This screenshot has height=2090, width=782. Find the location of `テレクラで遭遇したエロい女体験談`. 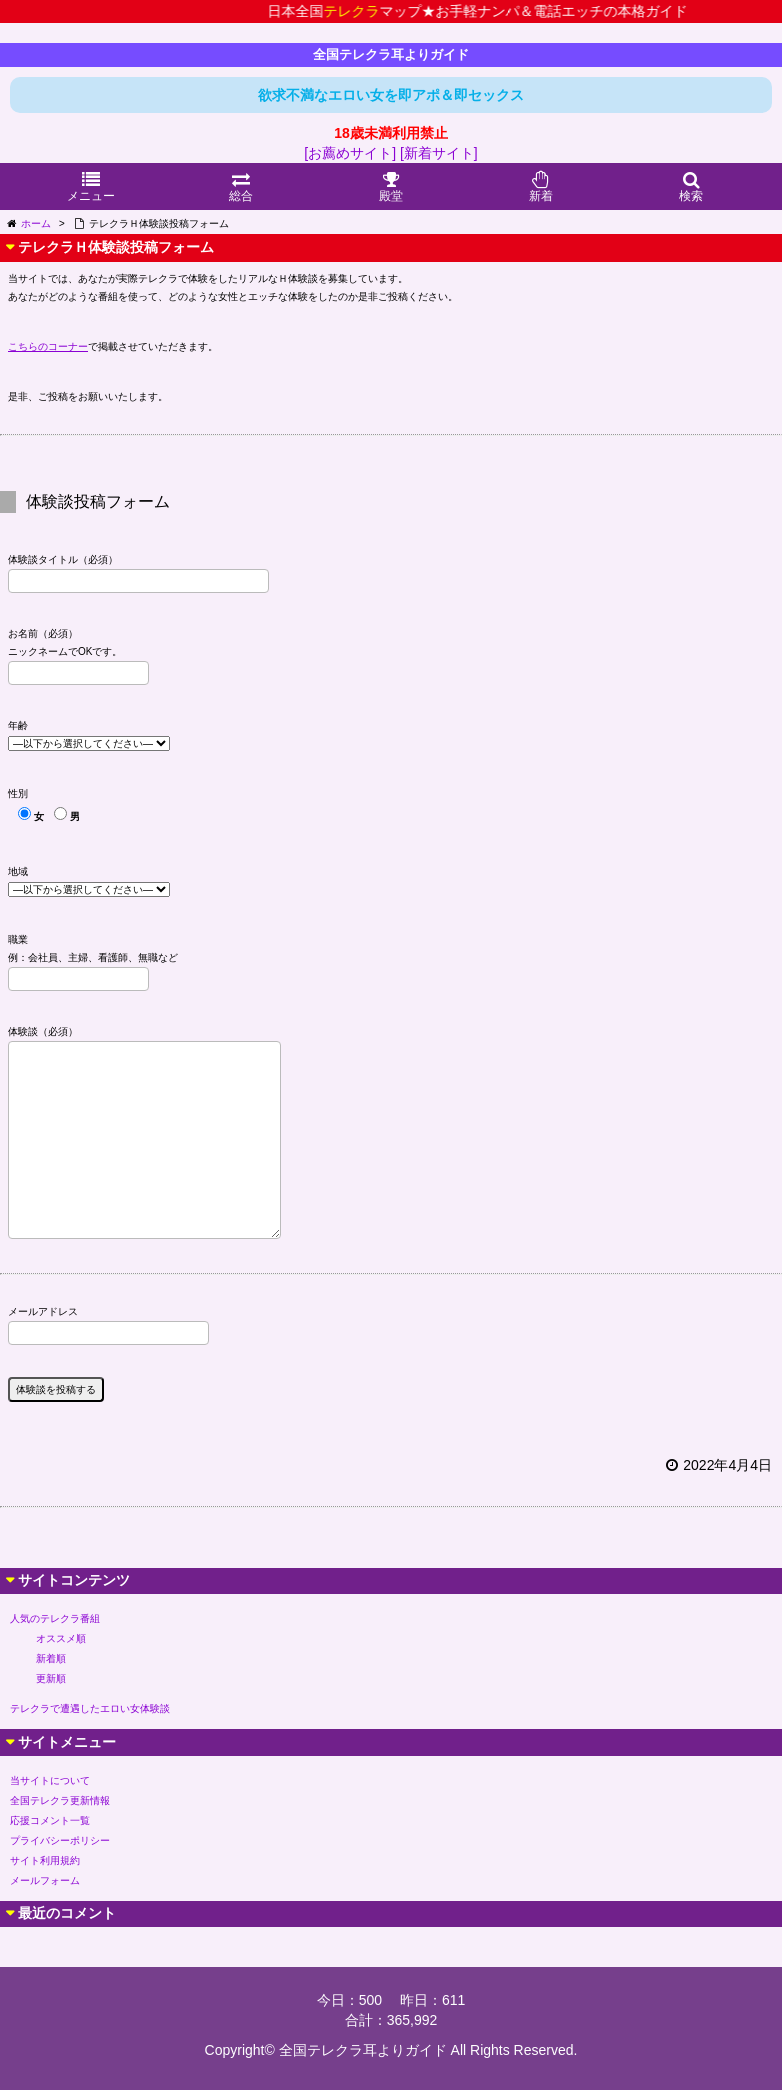

テレクラで遭遇したエロい女体験談 is located at coordinates (90, 1708).